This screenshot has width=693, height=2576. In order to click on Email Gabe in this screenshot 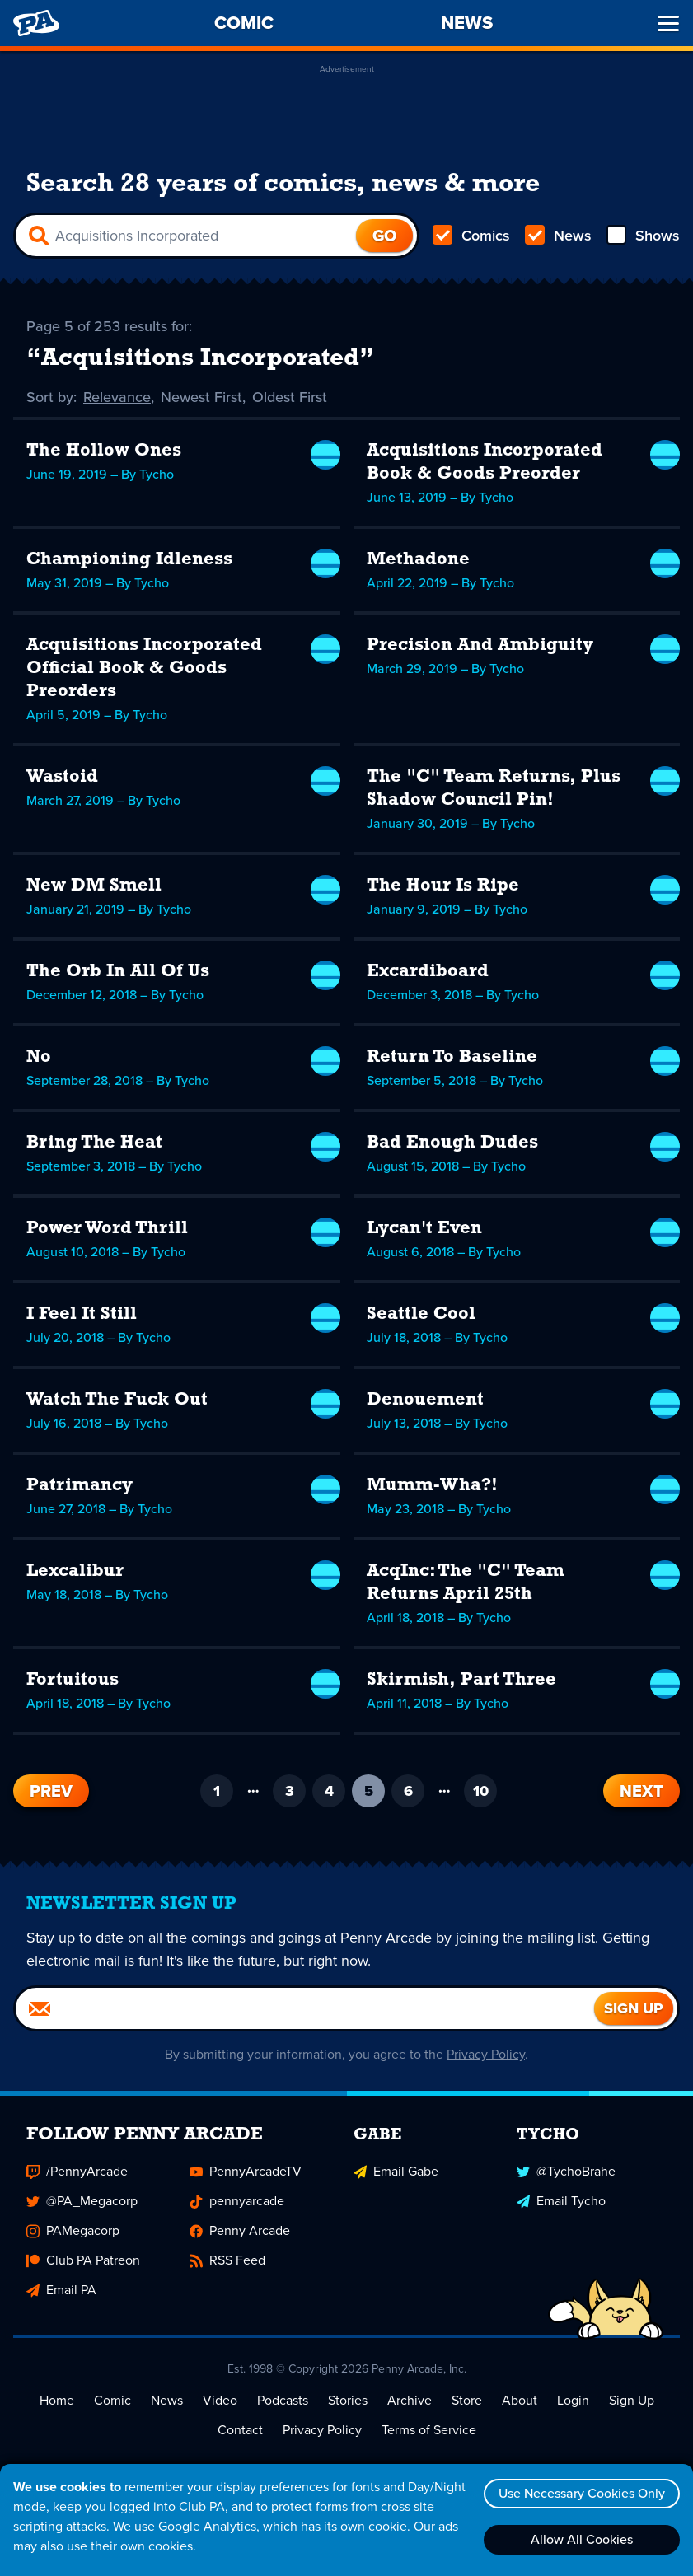, I will do `click(396, 2171)`.